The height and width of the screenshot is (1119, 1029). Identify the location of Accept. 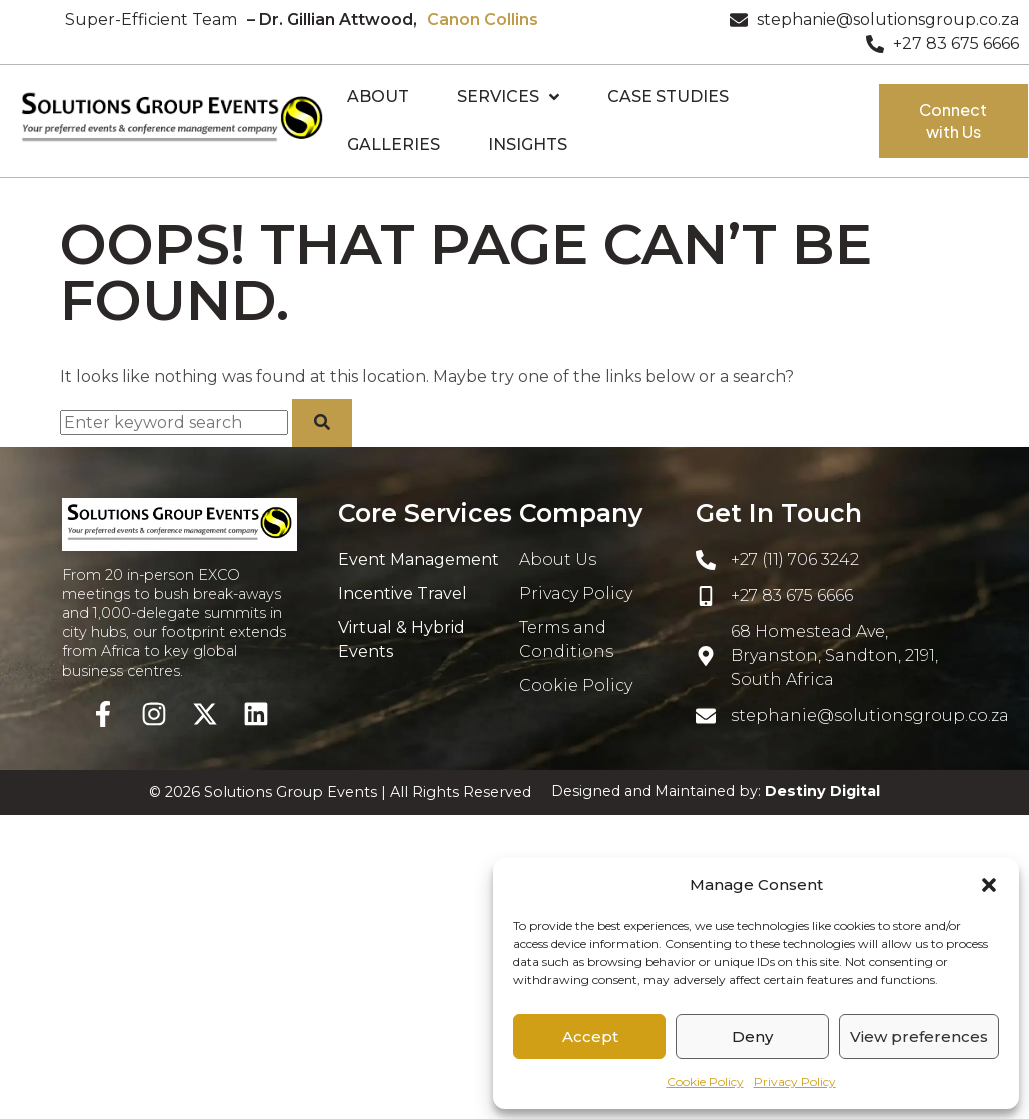
(590, 1036).